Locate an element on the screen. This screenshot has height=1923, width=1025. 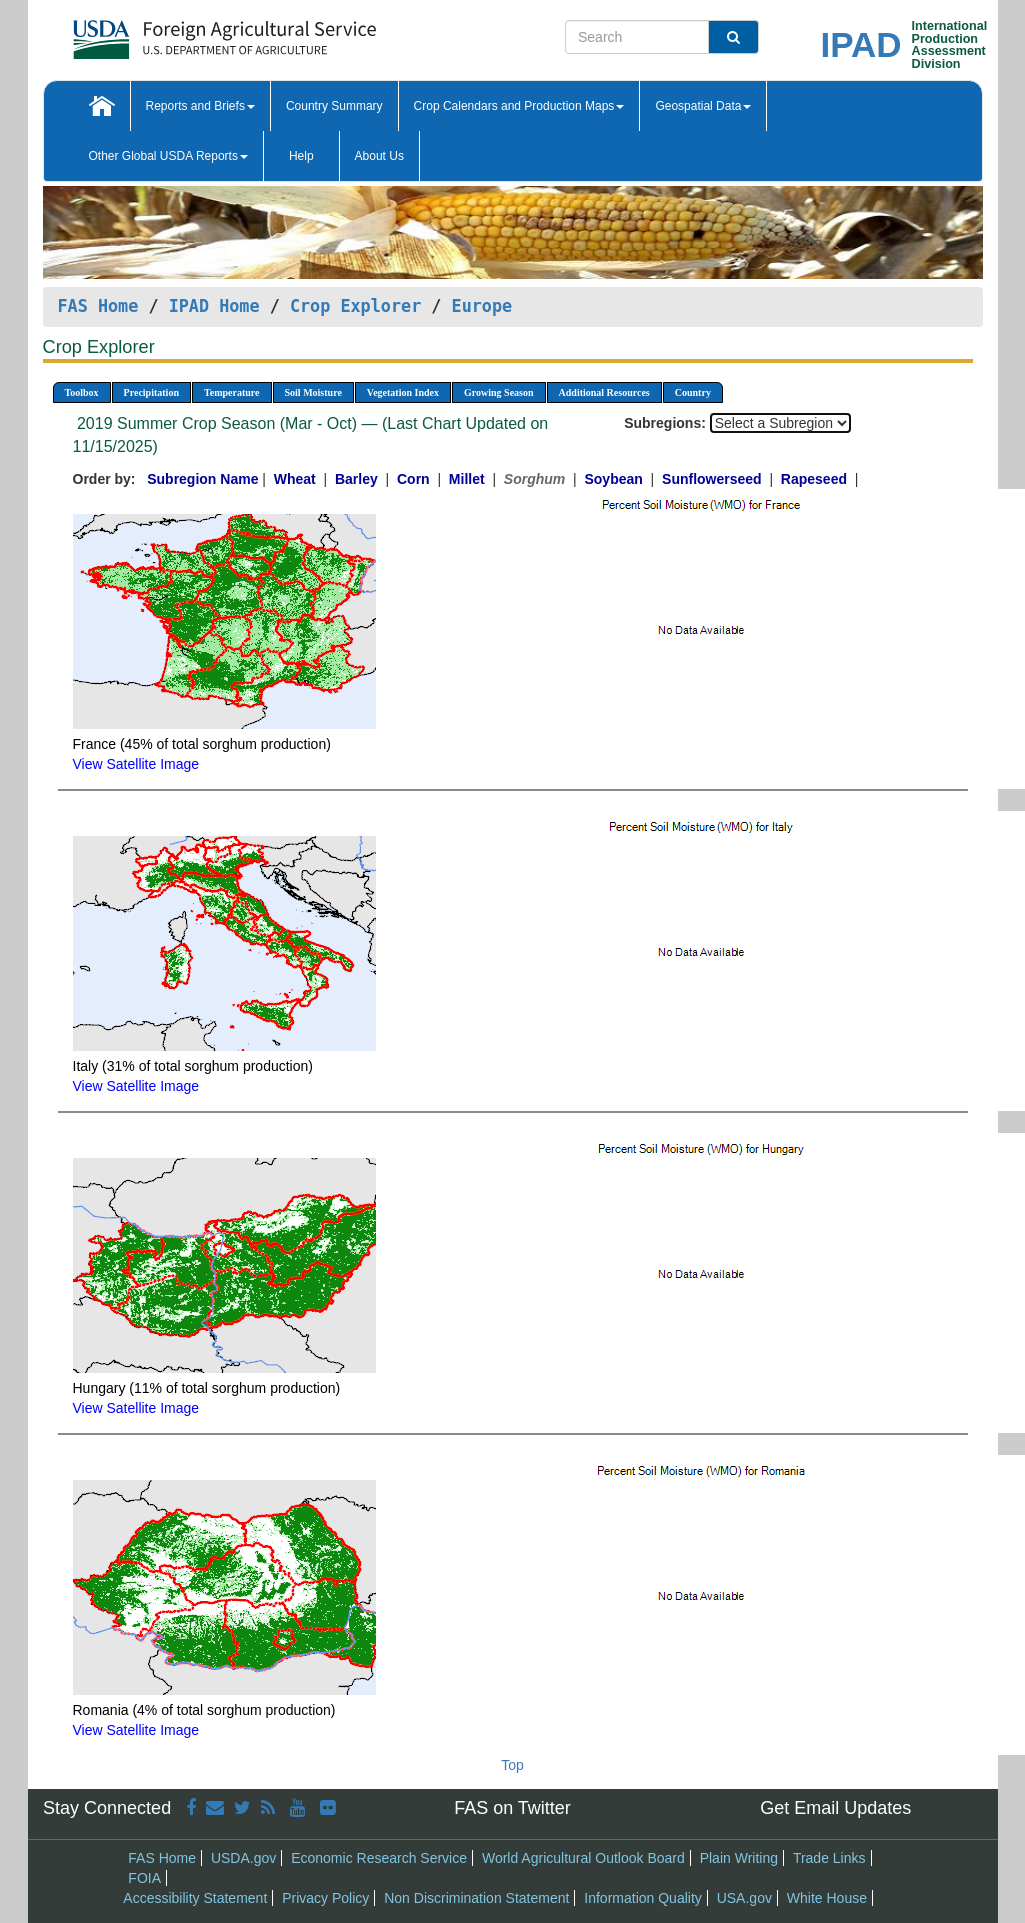
Help is located at coordinates (301, 156).